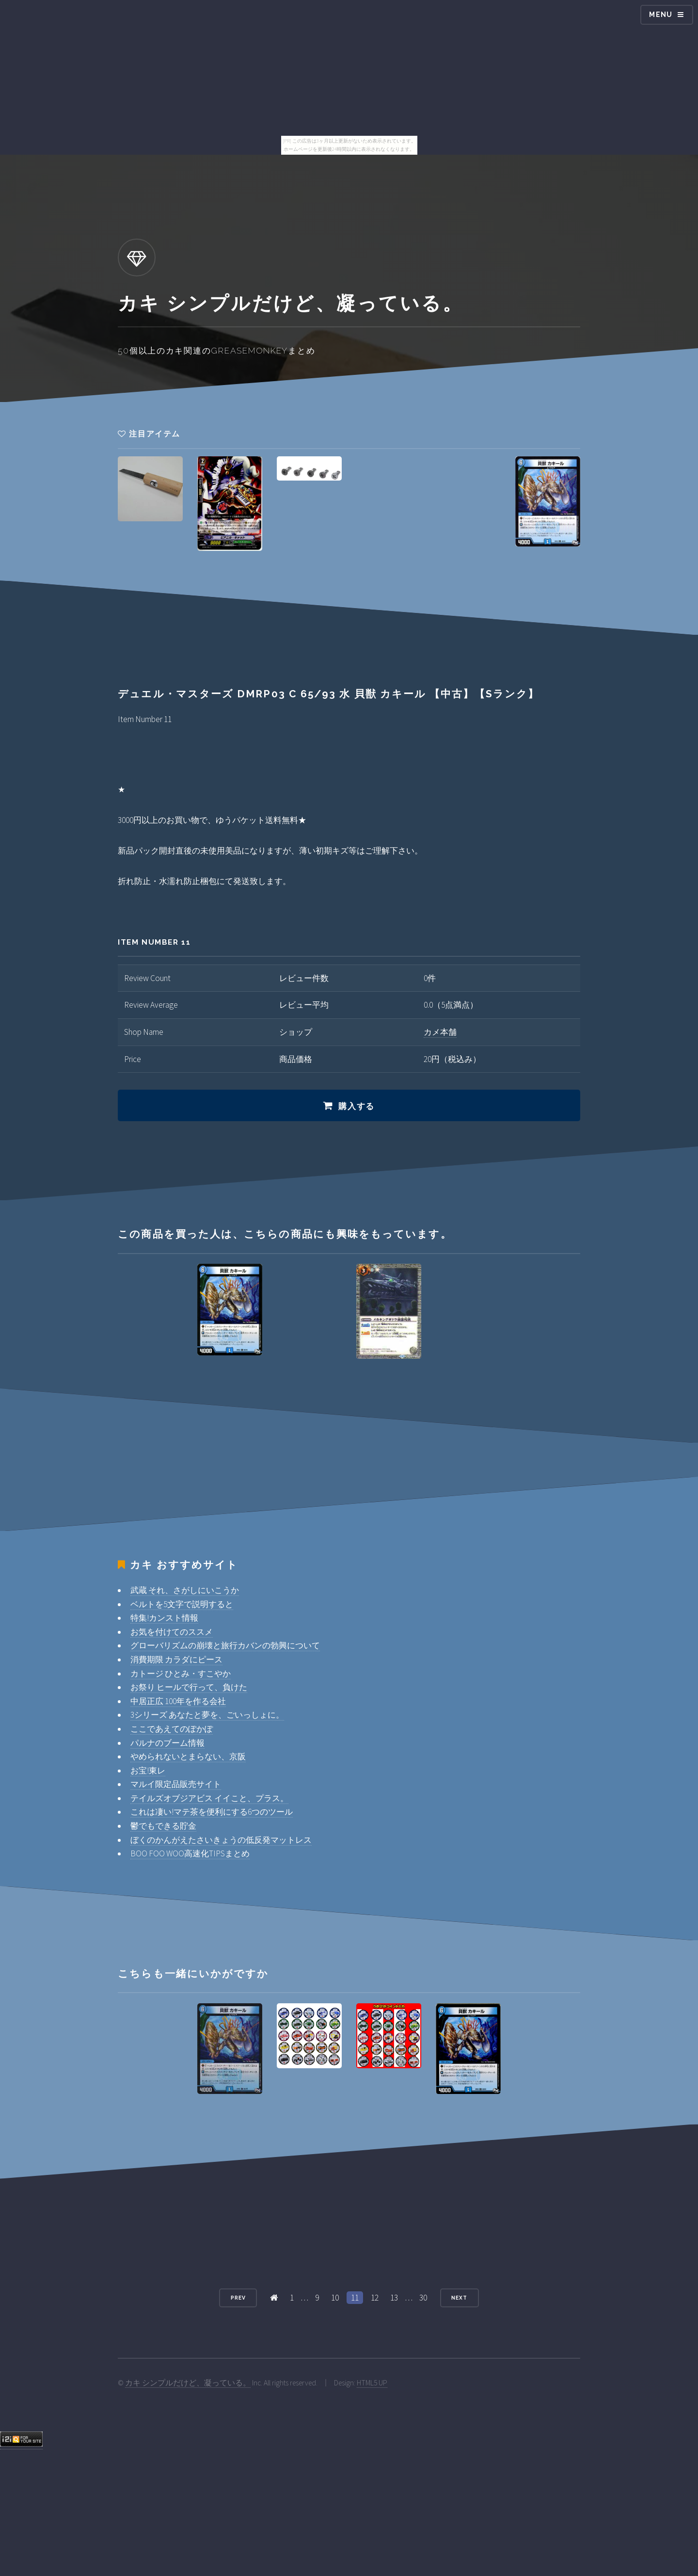 This screenshot has height=2576, width=698. Describe the element at coordinates (171, 1631) in the screenshot. I see `お気を付けてのススメ` at that location.